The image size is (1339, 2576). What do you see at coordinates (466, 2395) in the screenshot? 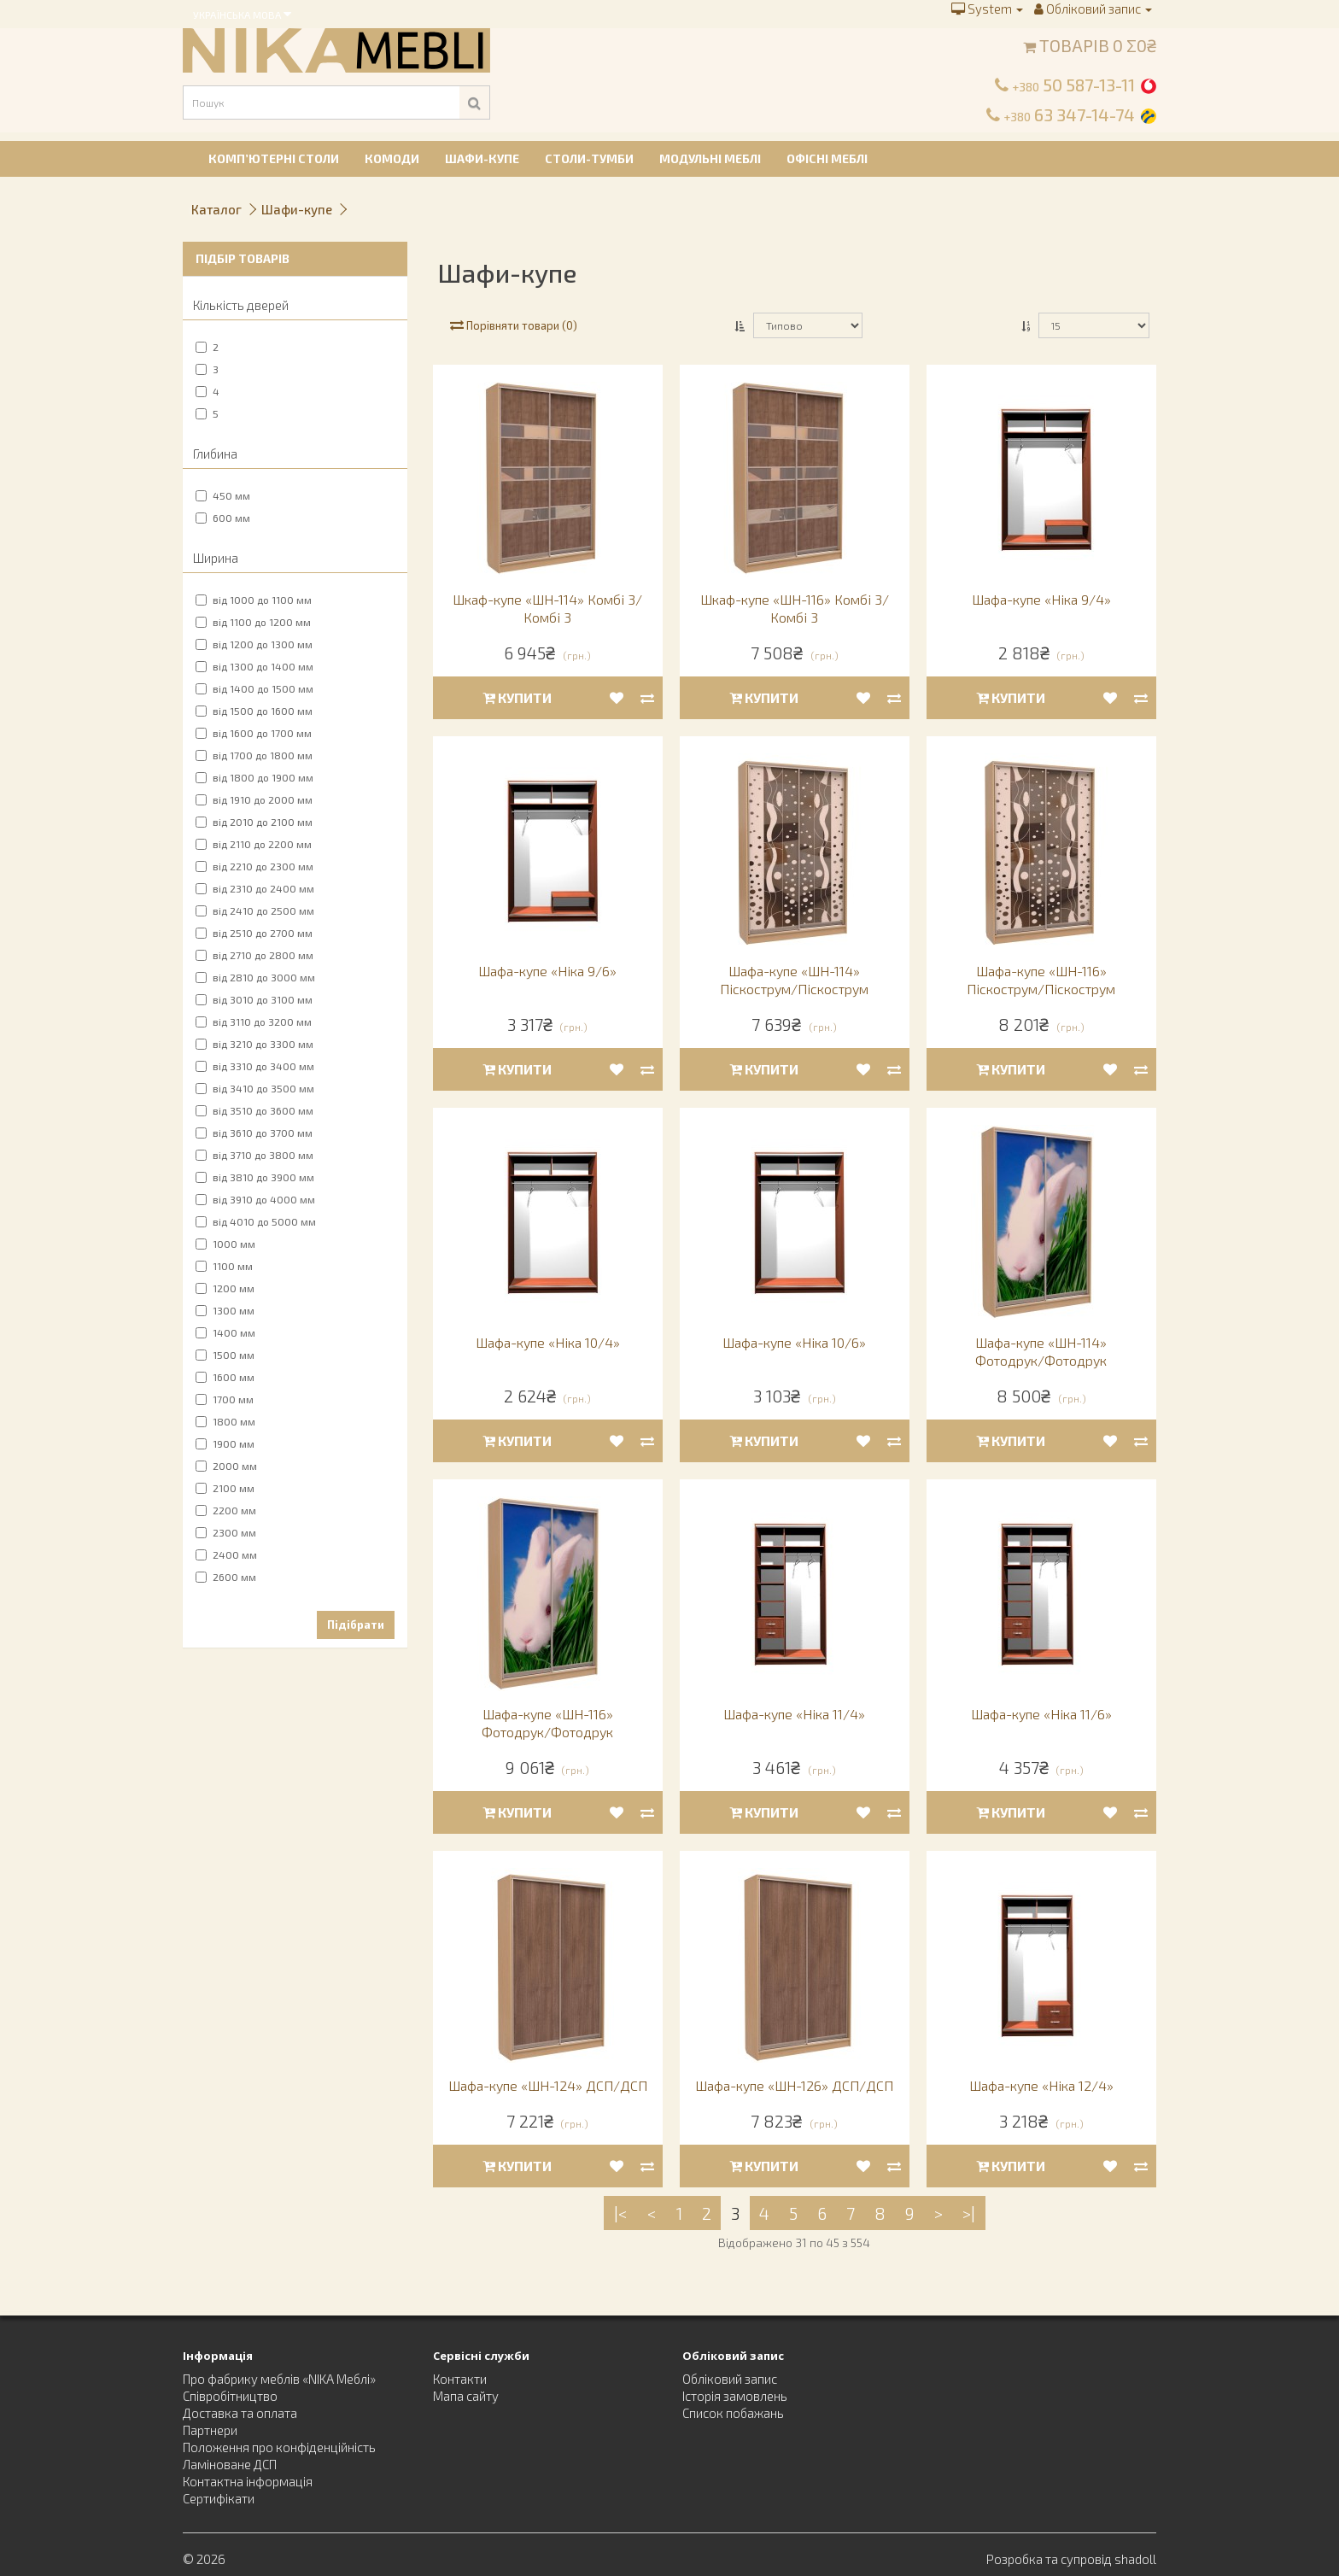
I see `Мапа сайту` at bounding box center [466, 2395].